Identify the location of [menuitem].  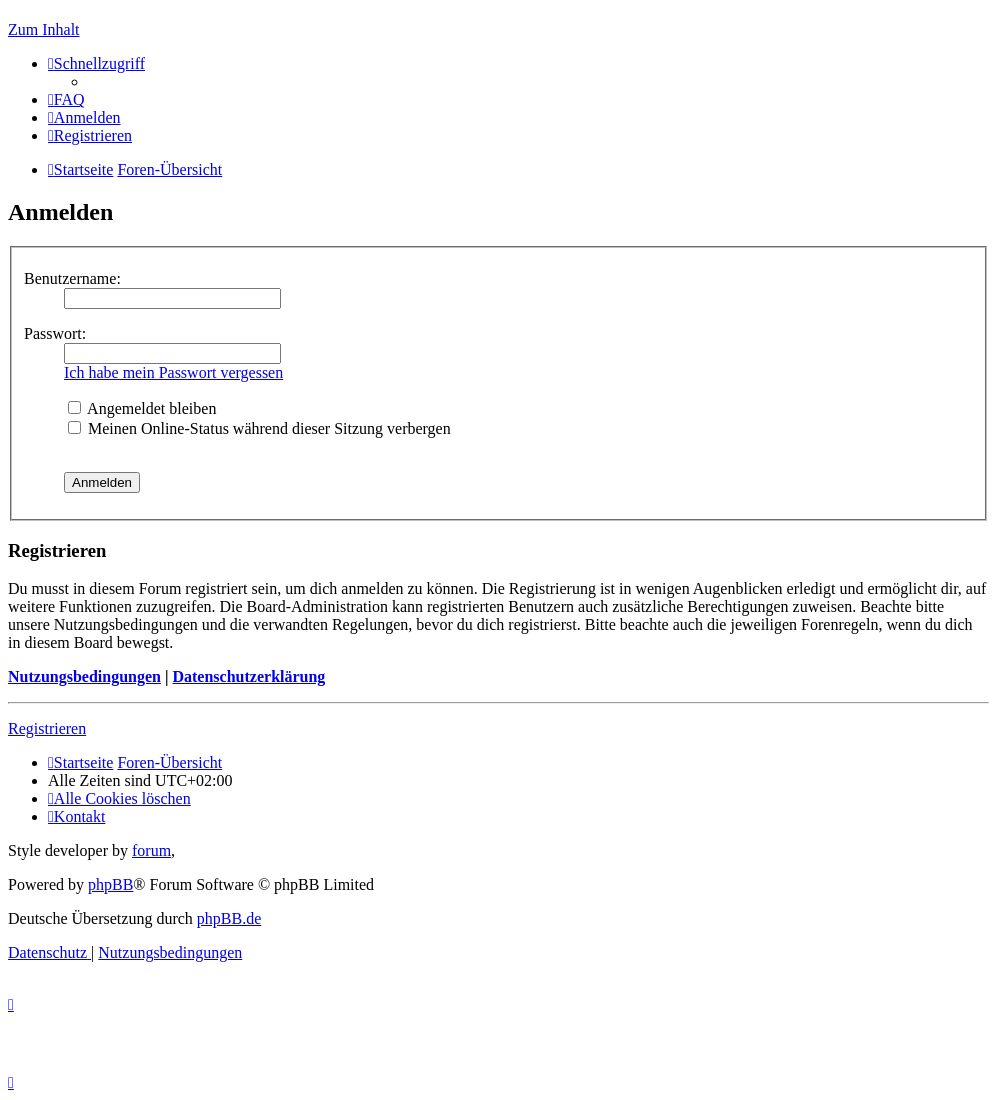
(66, 99).